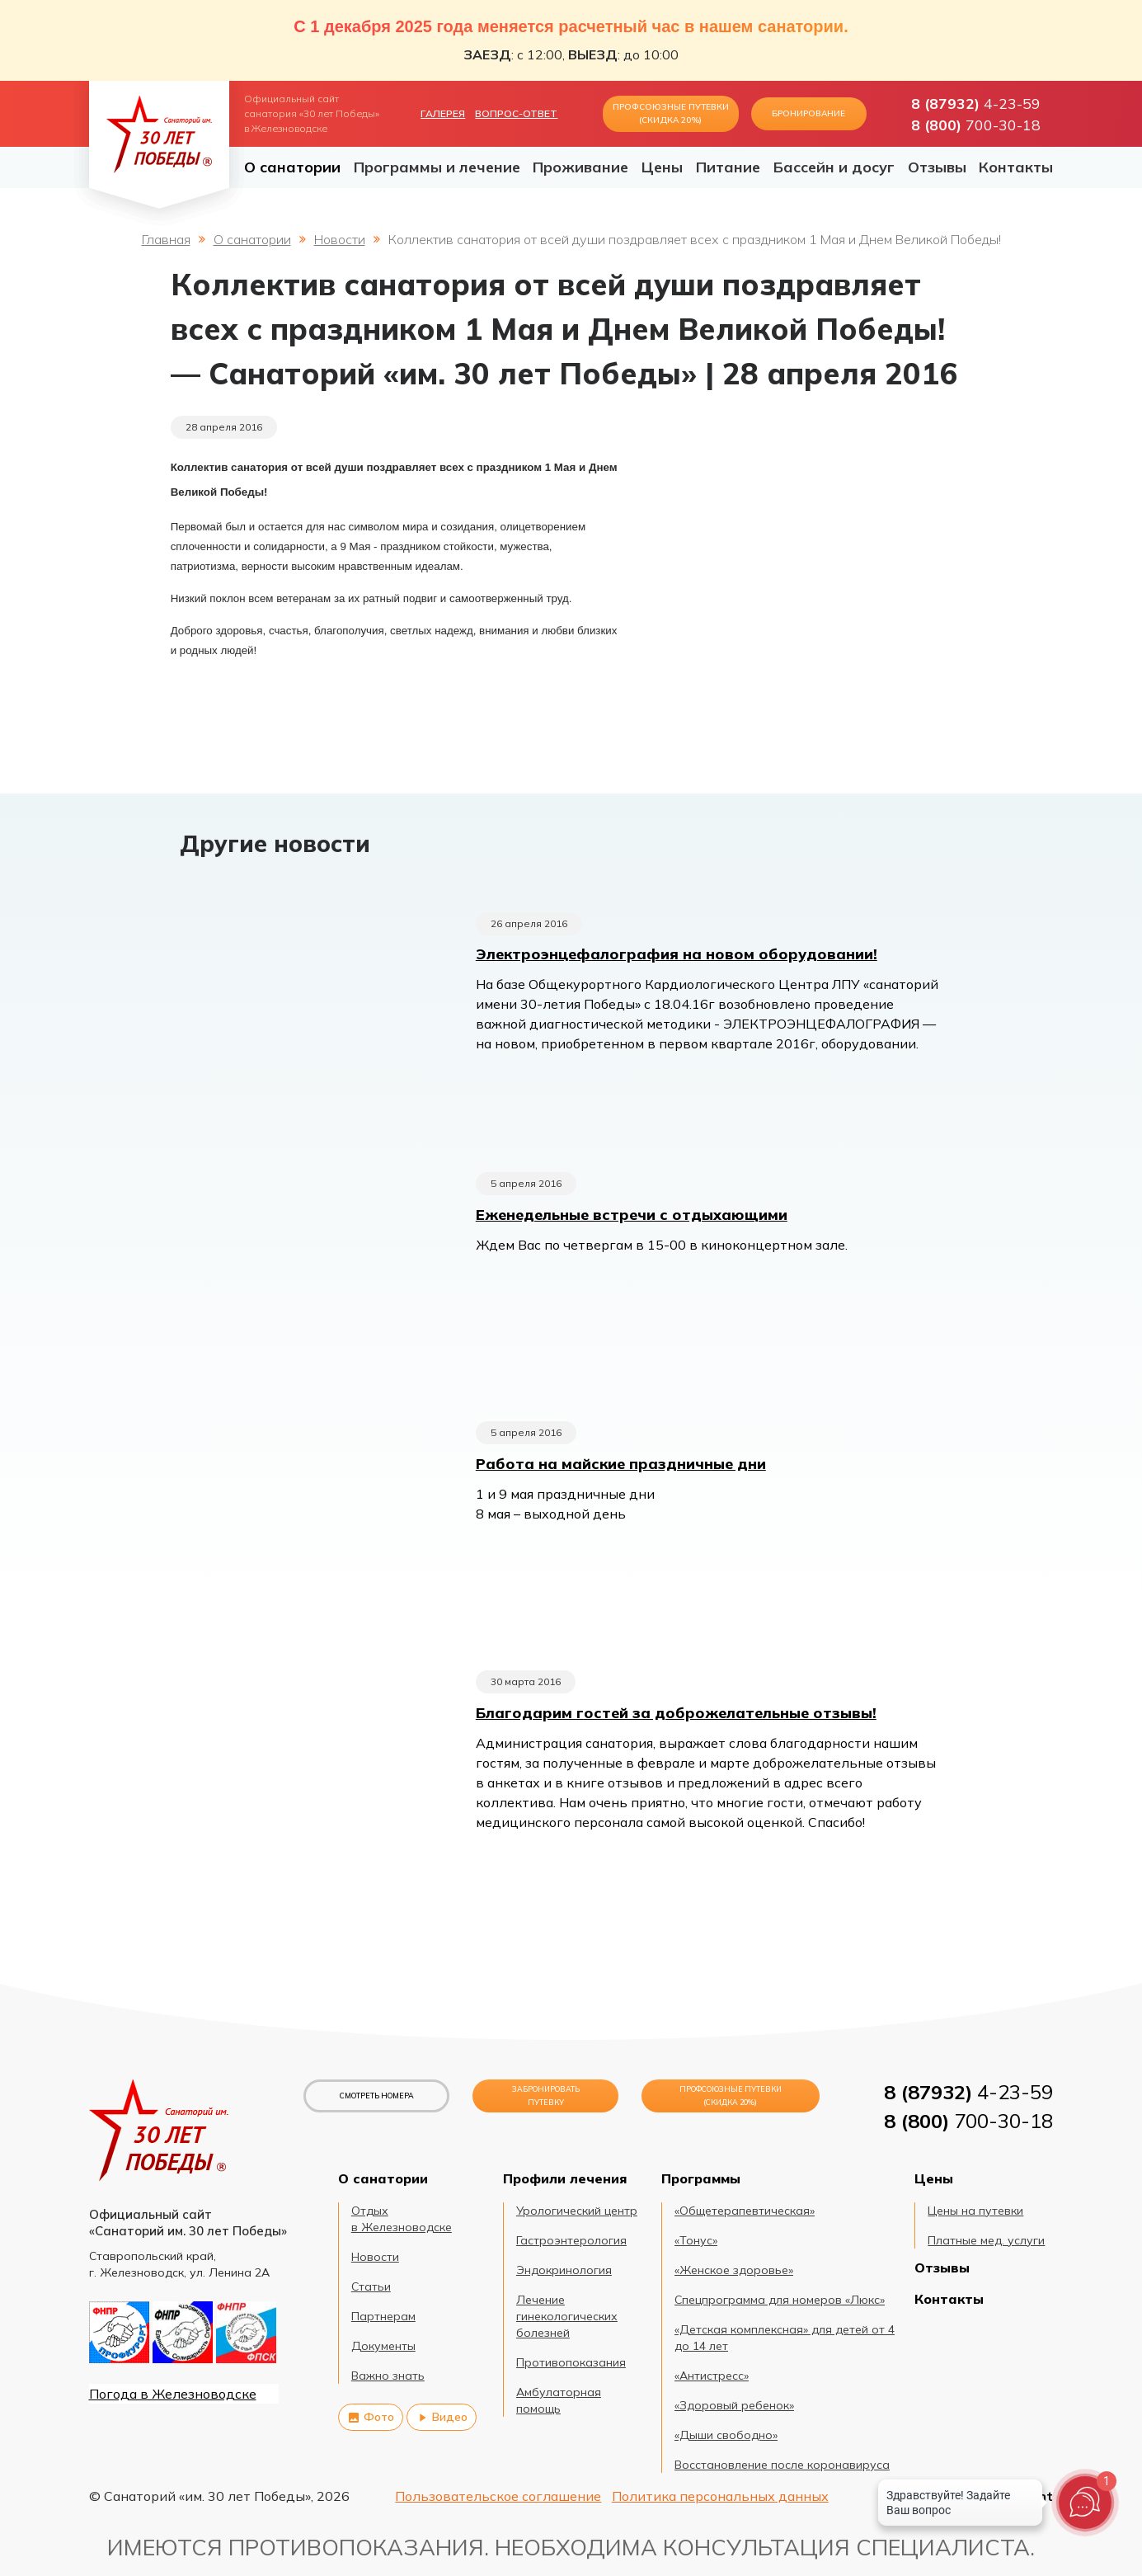 The height and width of the screenshot is (2576, 1142). I want to click on Вопрос-ответ, so click(516, 113).